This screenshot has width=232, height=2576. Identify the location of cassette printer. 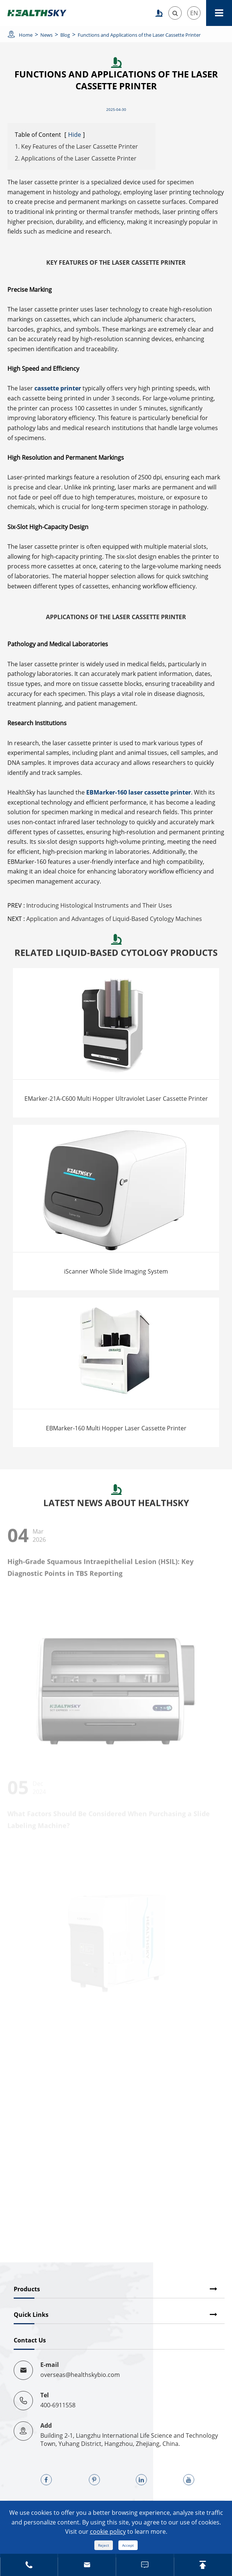
(57, 388).